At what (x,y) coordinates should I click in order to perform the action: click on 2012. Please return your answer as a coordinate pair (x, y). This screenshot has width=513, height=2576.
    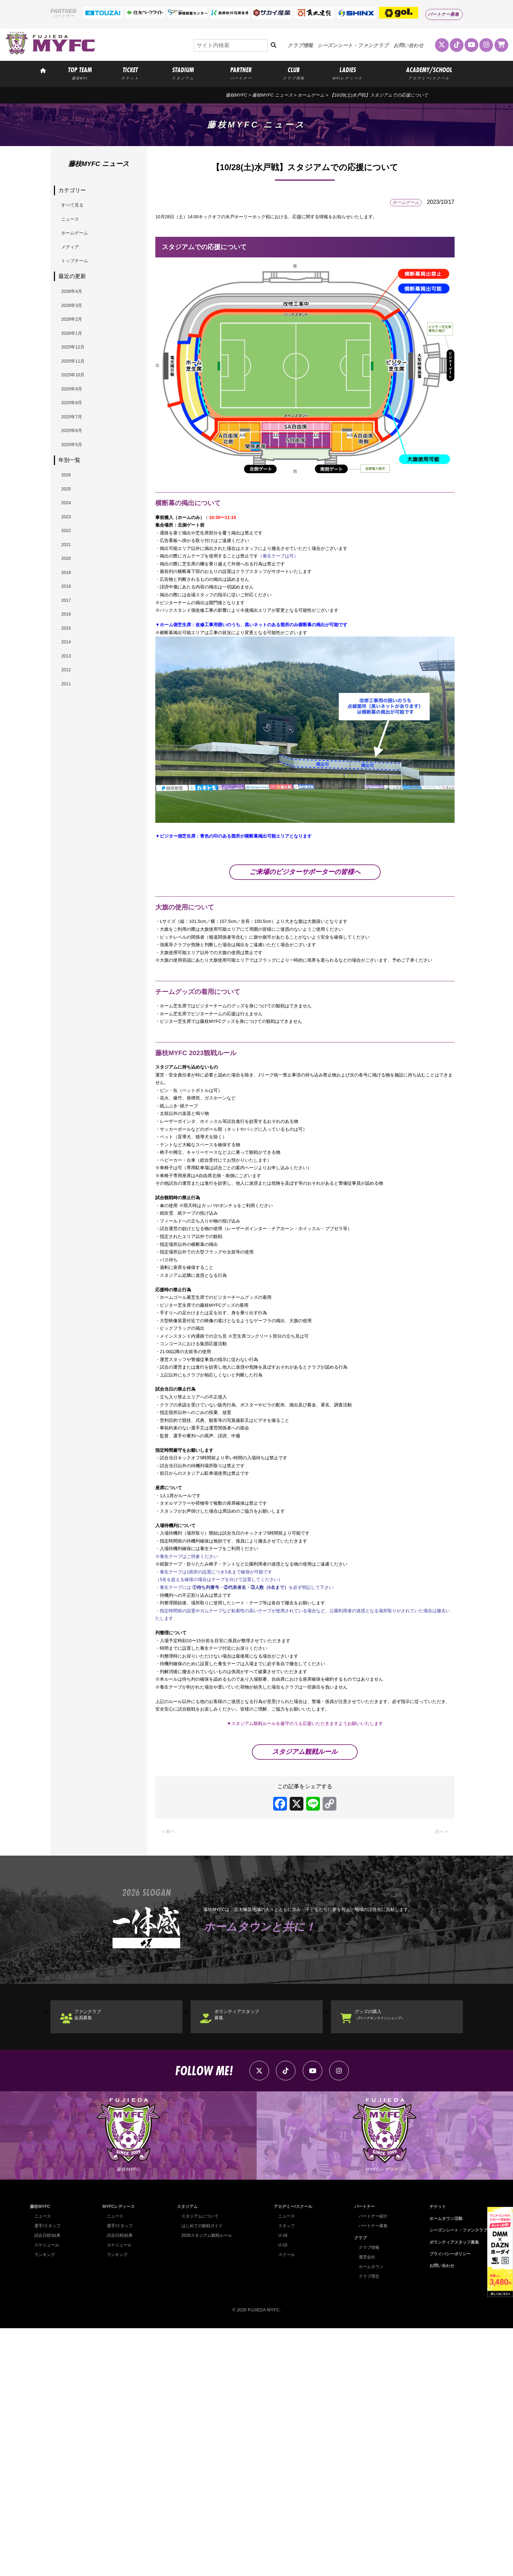
    Looking at the image, I should click on (70, 786).